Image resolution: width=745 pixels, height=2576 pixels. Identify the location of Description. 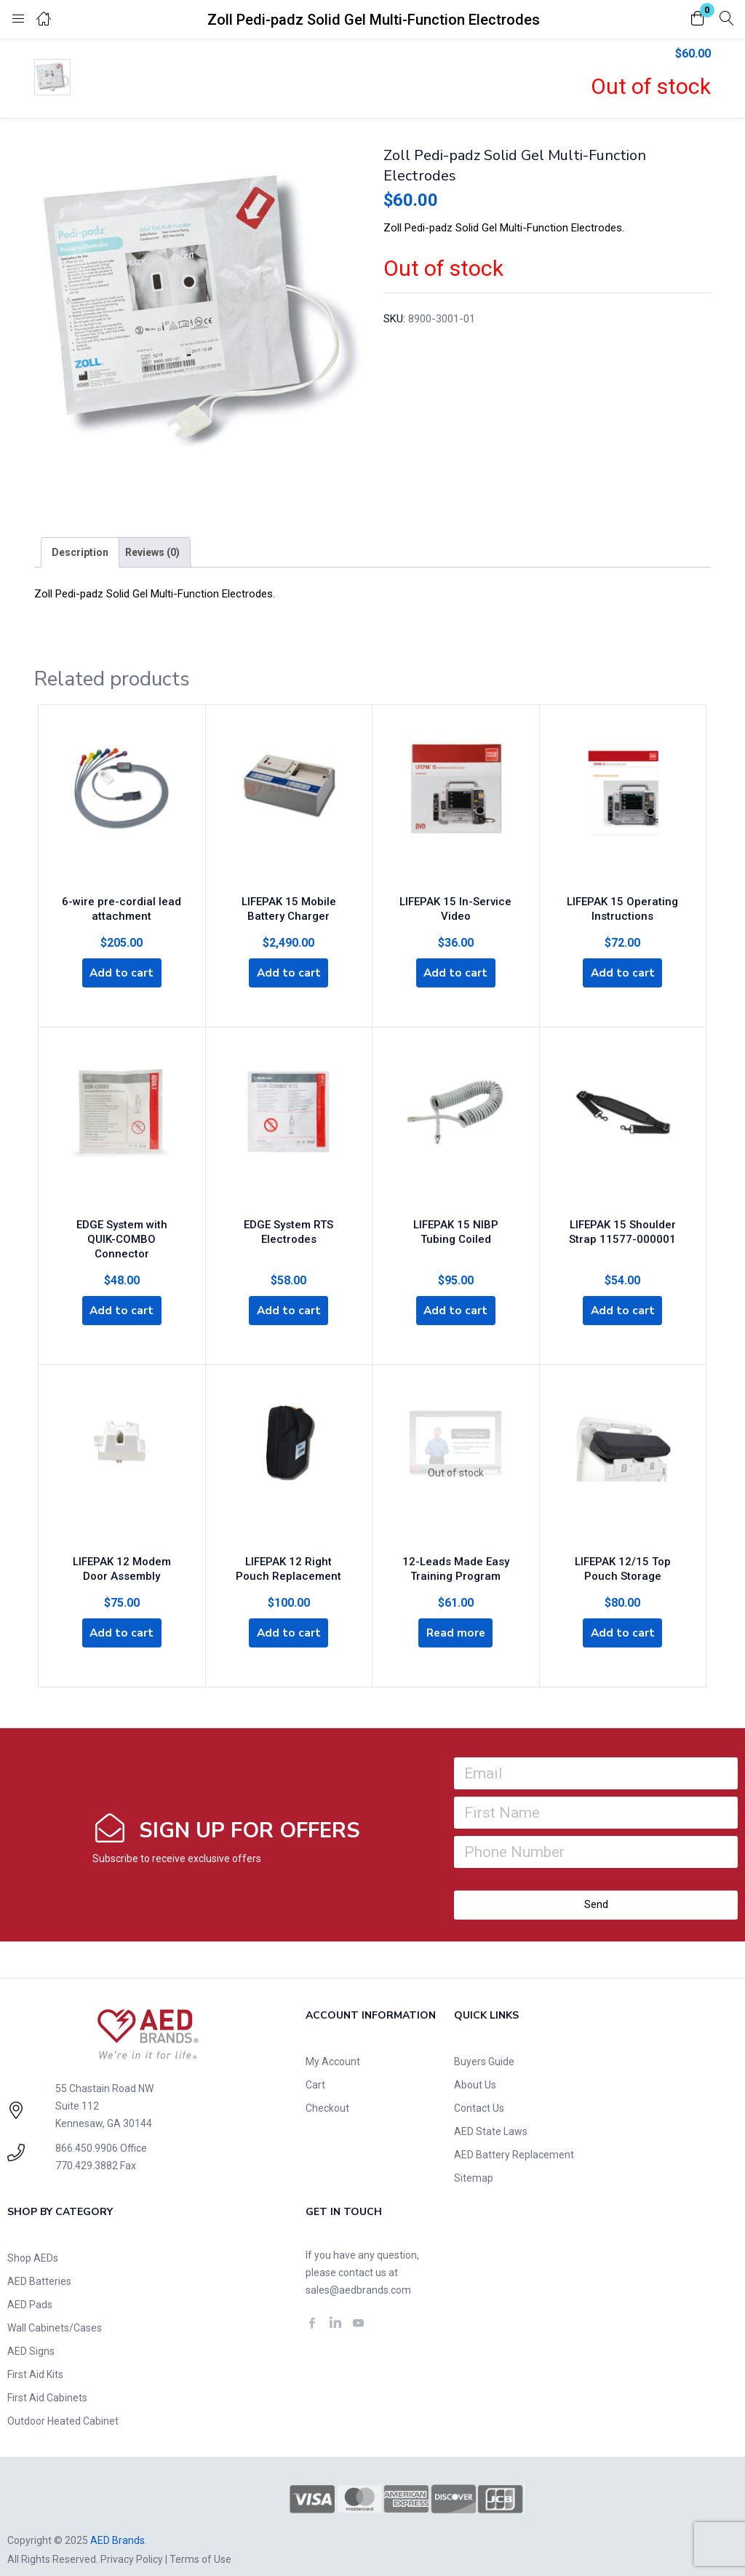
(80, 552).